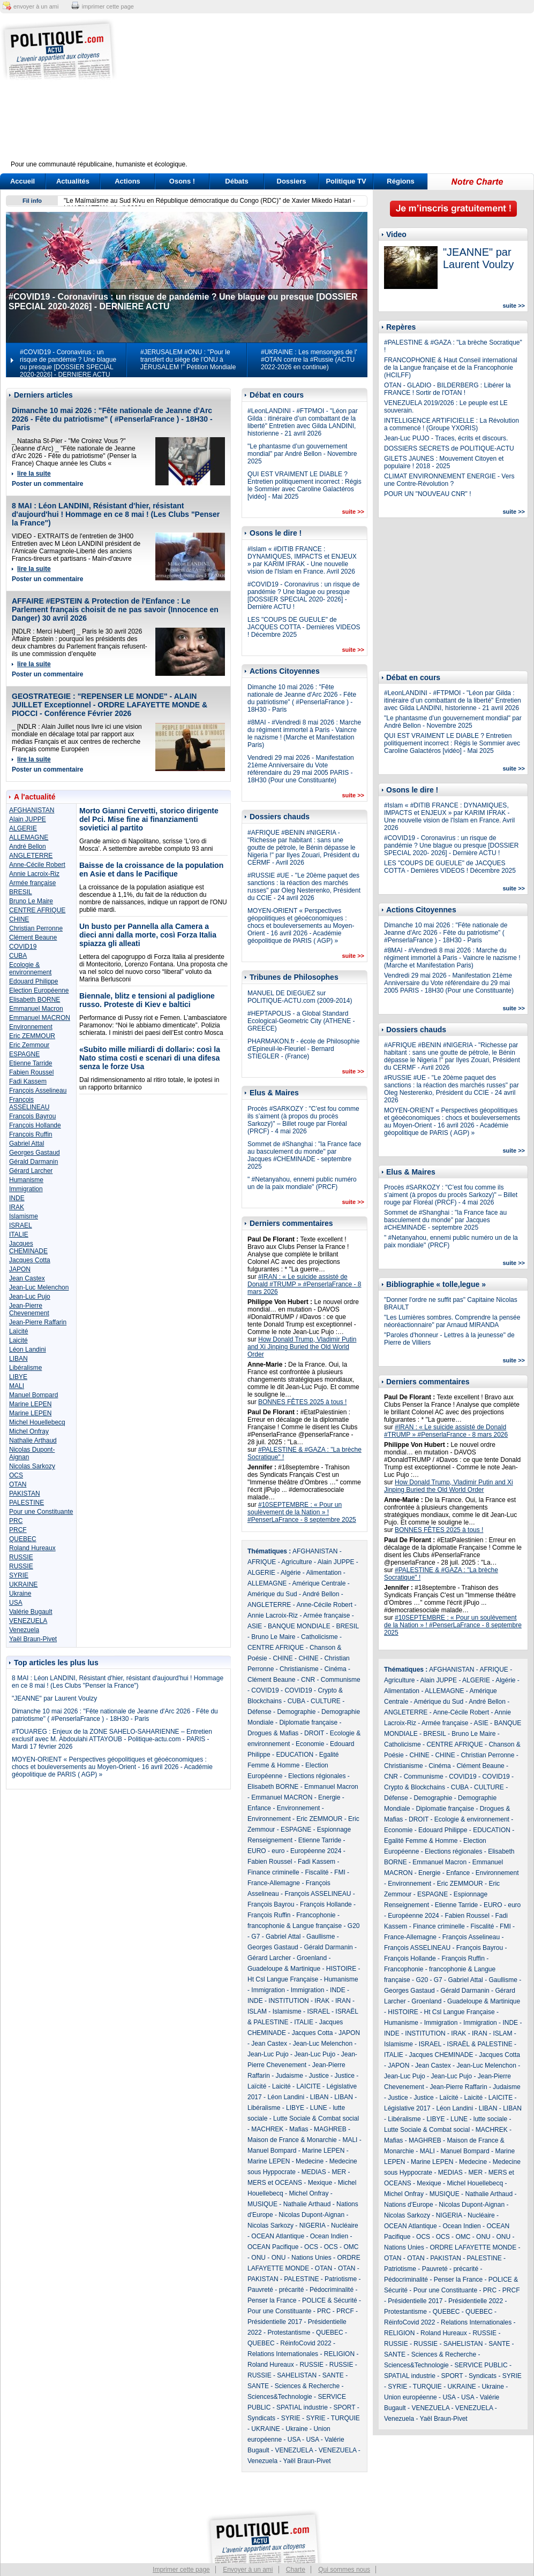 This screenshot has height=2576, width=534. Describe the element at coordinates (18, 1340) in the screenshot. I see `Laicité` at that location.